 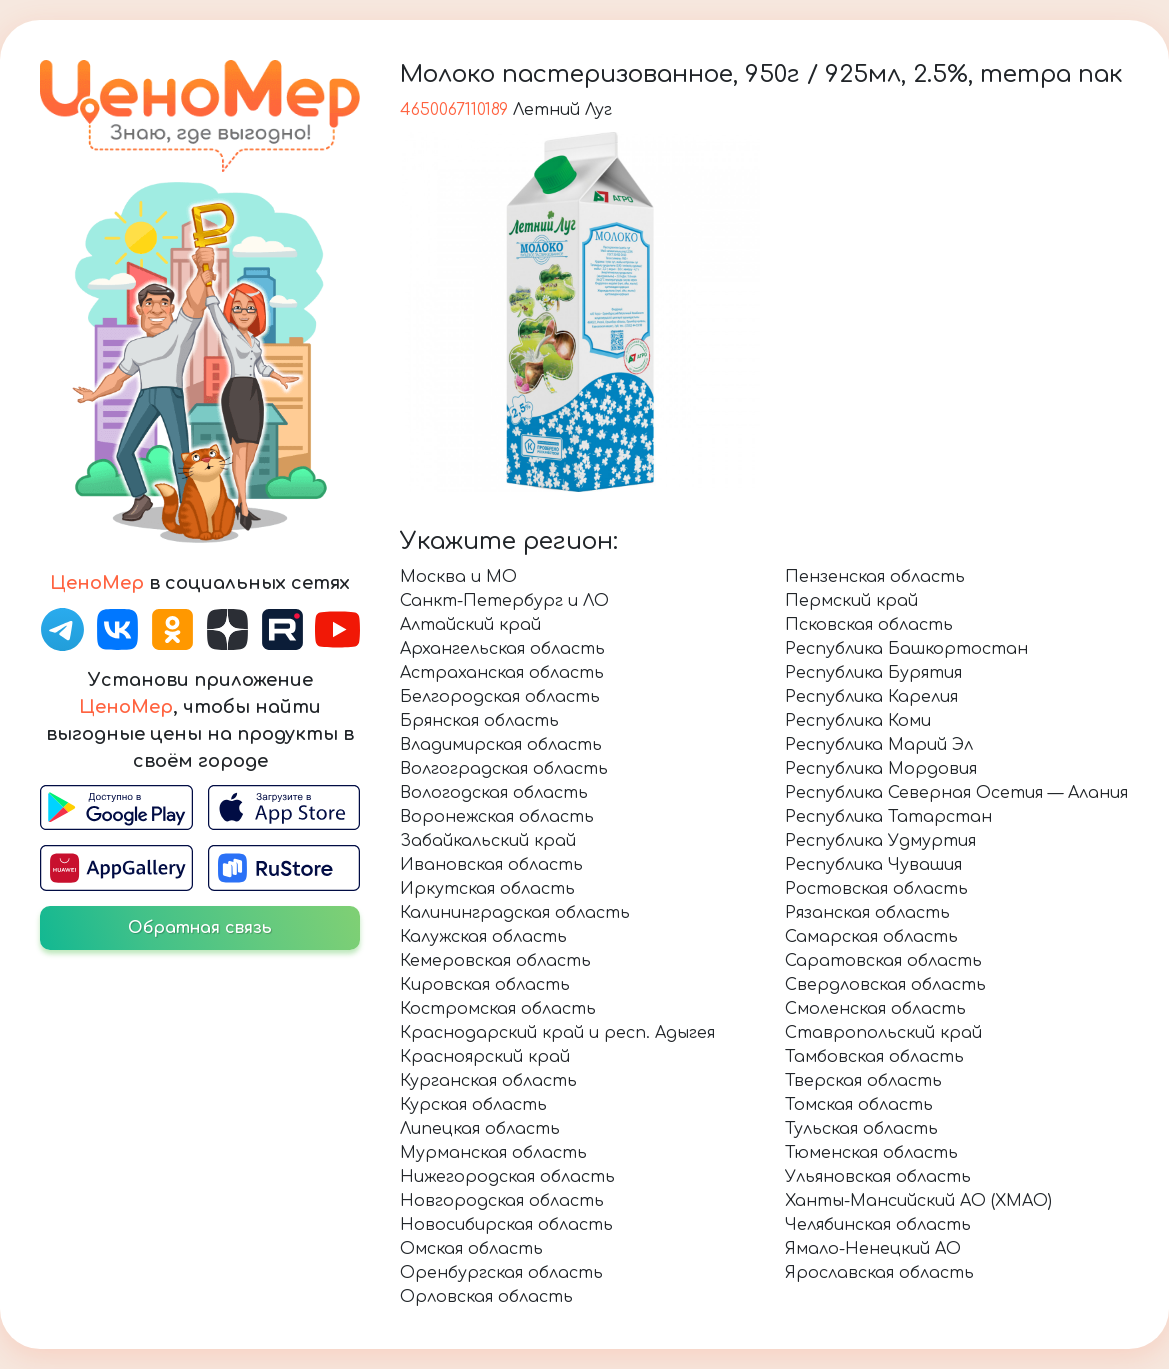 I want to click on Ярославская область, so click(x=879, y=1273).